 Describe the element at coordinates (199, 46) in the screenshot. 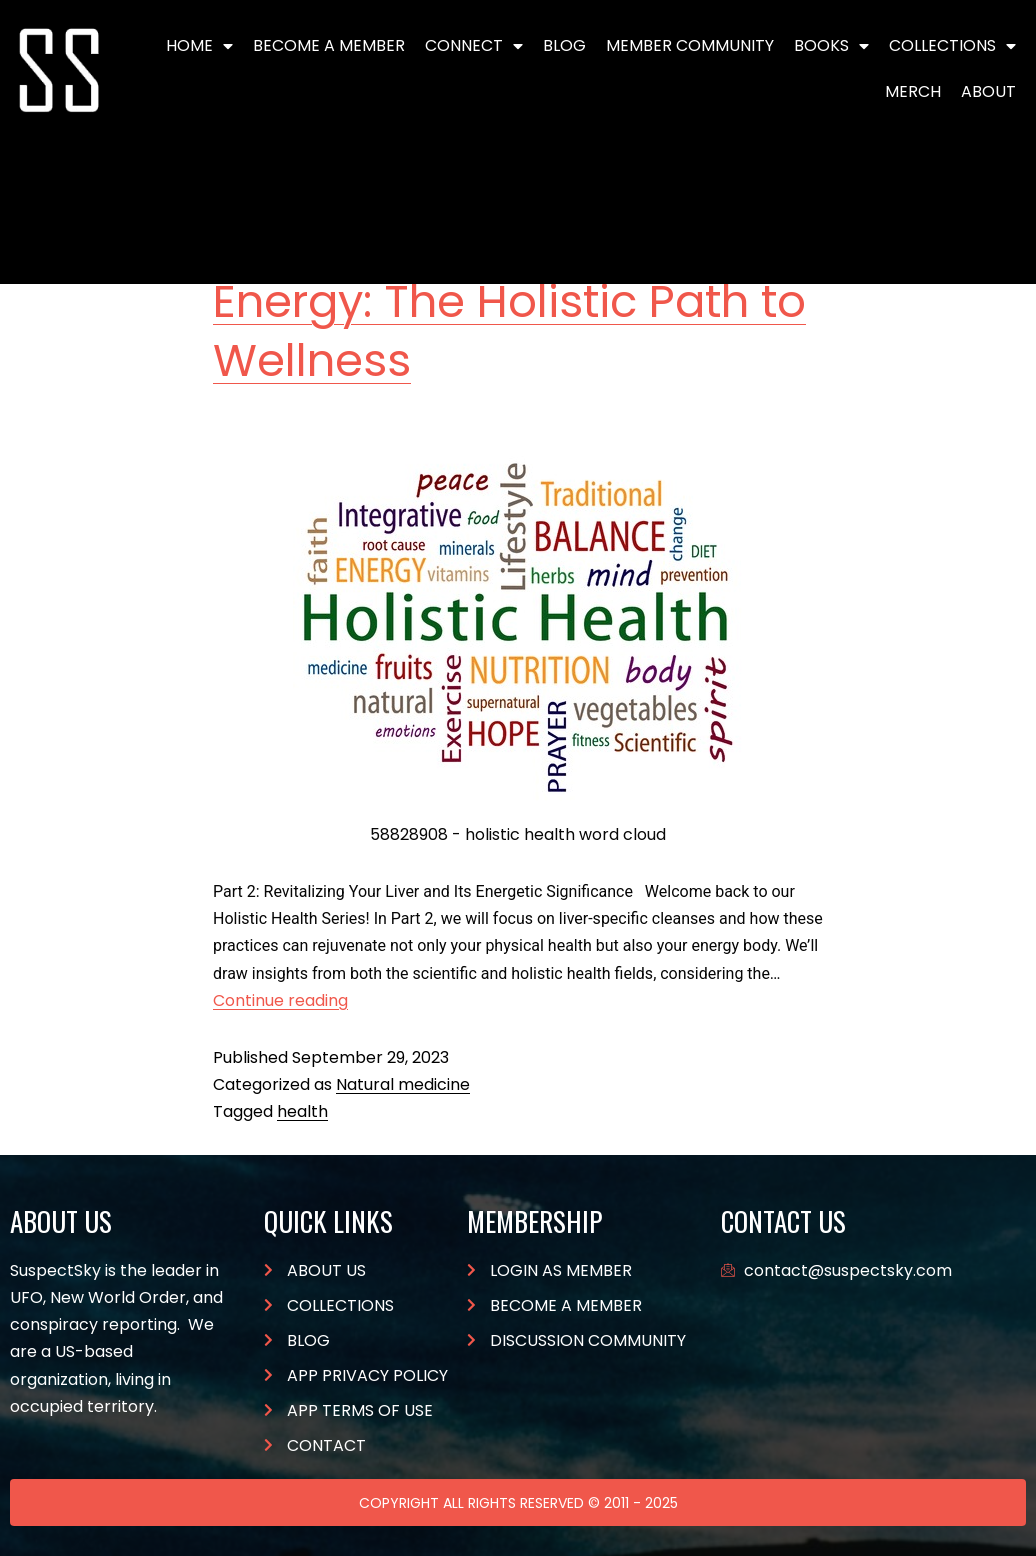

I see `Home` at that location.